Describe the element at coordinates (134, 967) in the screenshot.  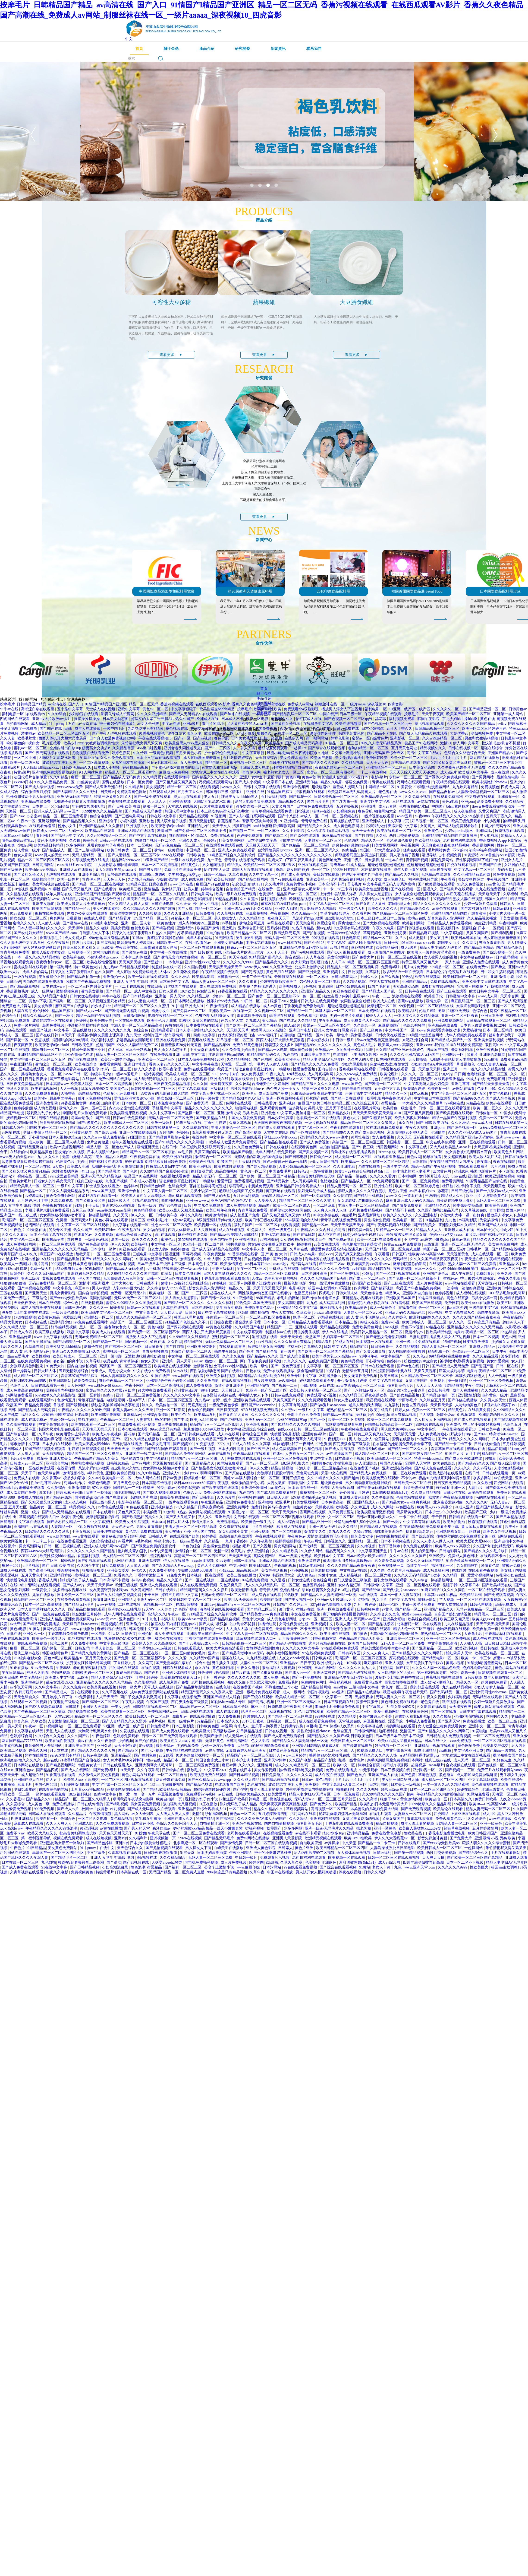
I see `日韩精品视频观看` at that location.